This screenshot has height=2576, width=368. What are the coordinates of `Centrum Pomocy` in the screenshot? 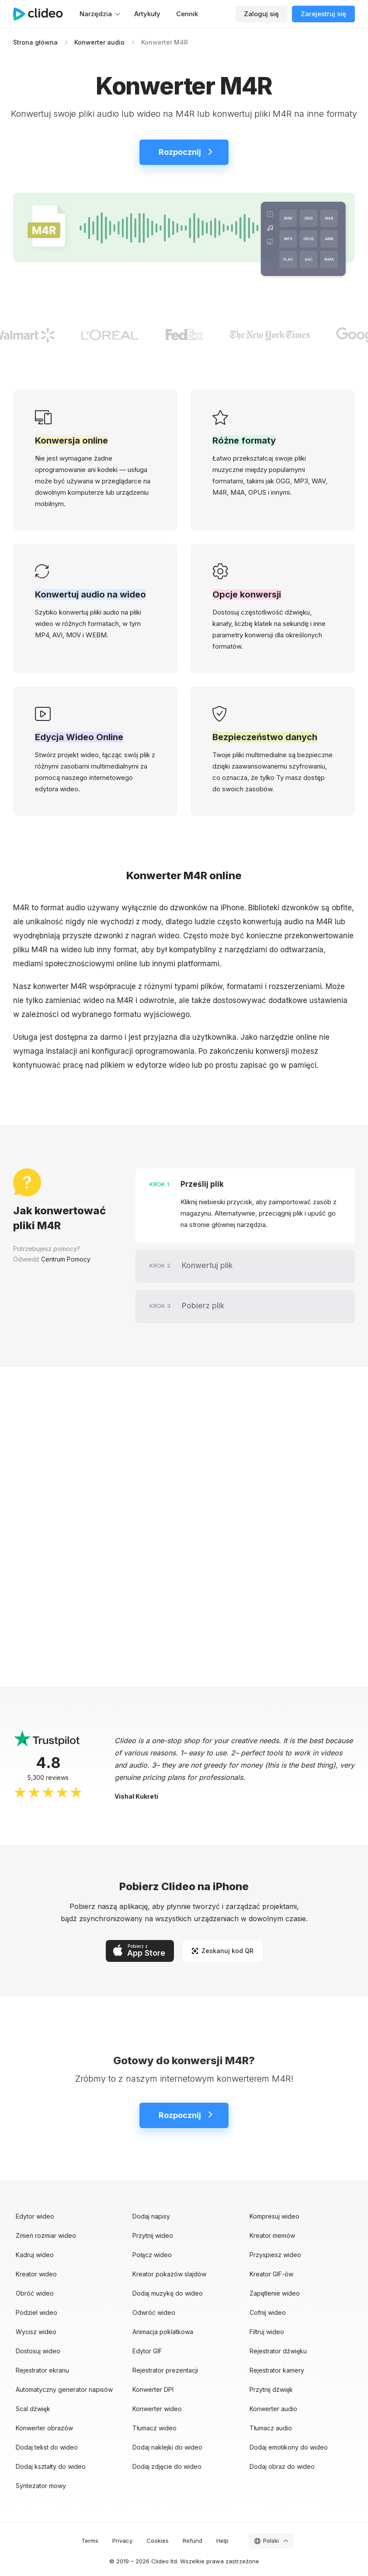 It's located at (65, 1259).